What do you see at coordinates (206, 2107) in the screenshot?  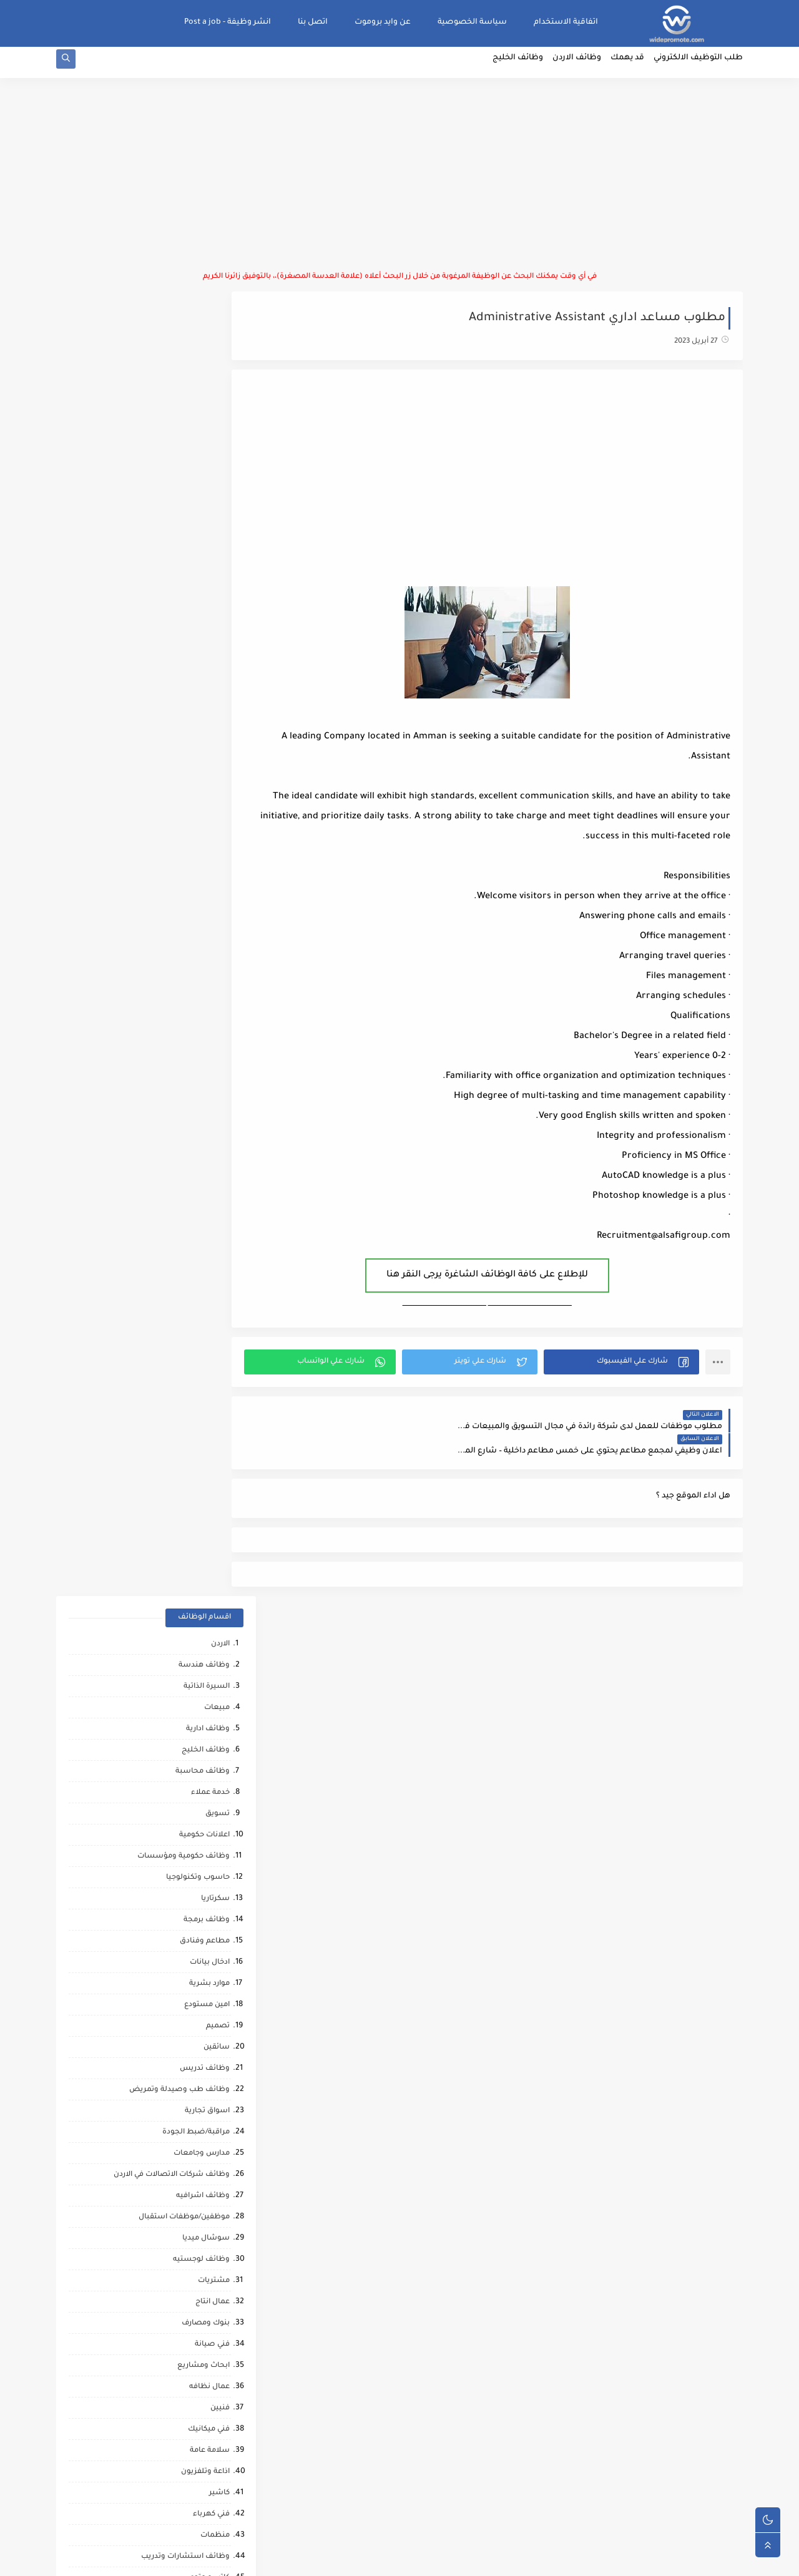 I see `صحافة واعلام` at bounding box center [206, 2107].